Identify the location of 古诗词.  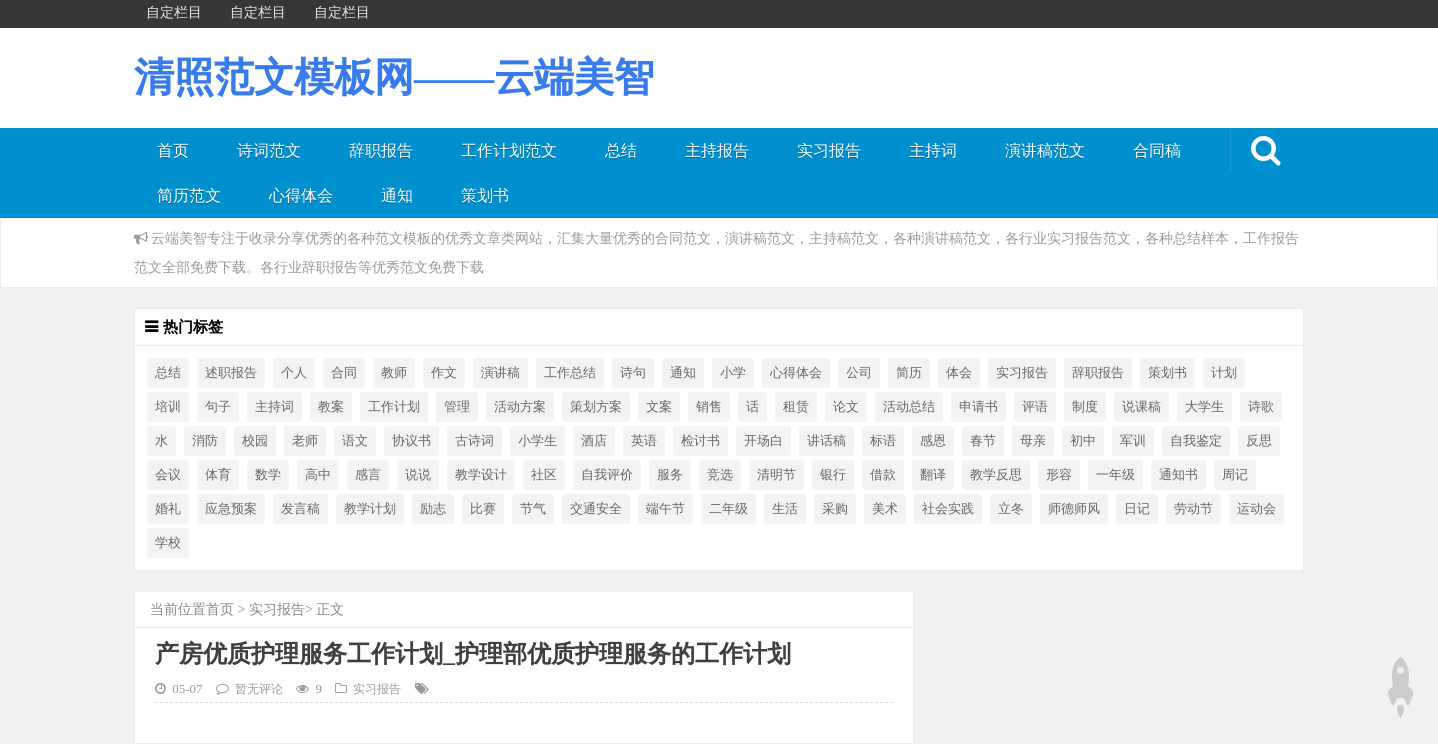
(474, 441).